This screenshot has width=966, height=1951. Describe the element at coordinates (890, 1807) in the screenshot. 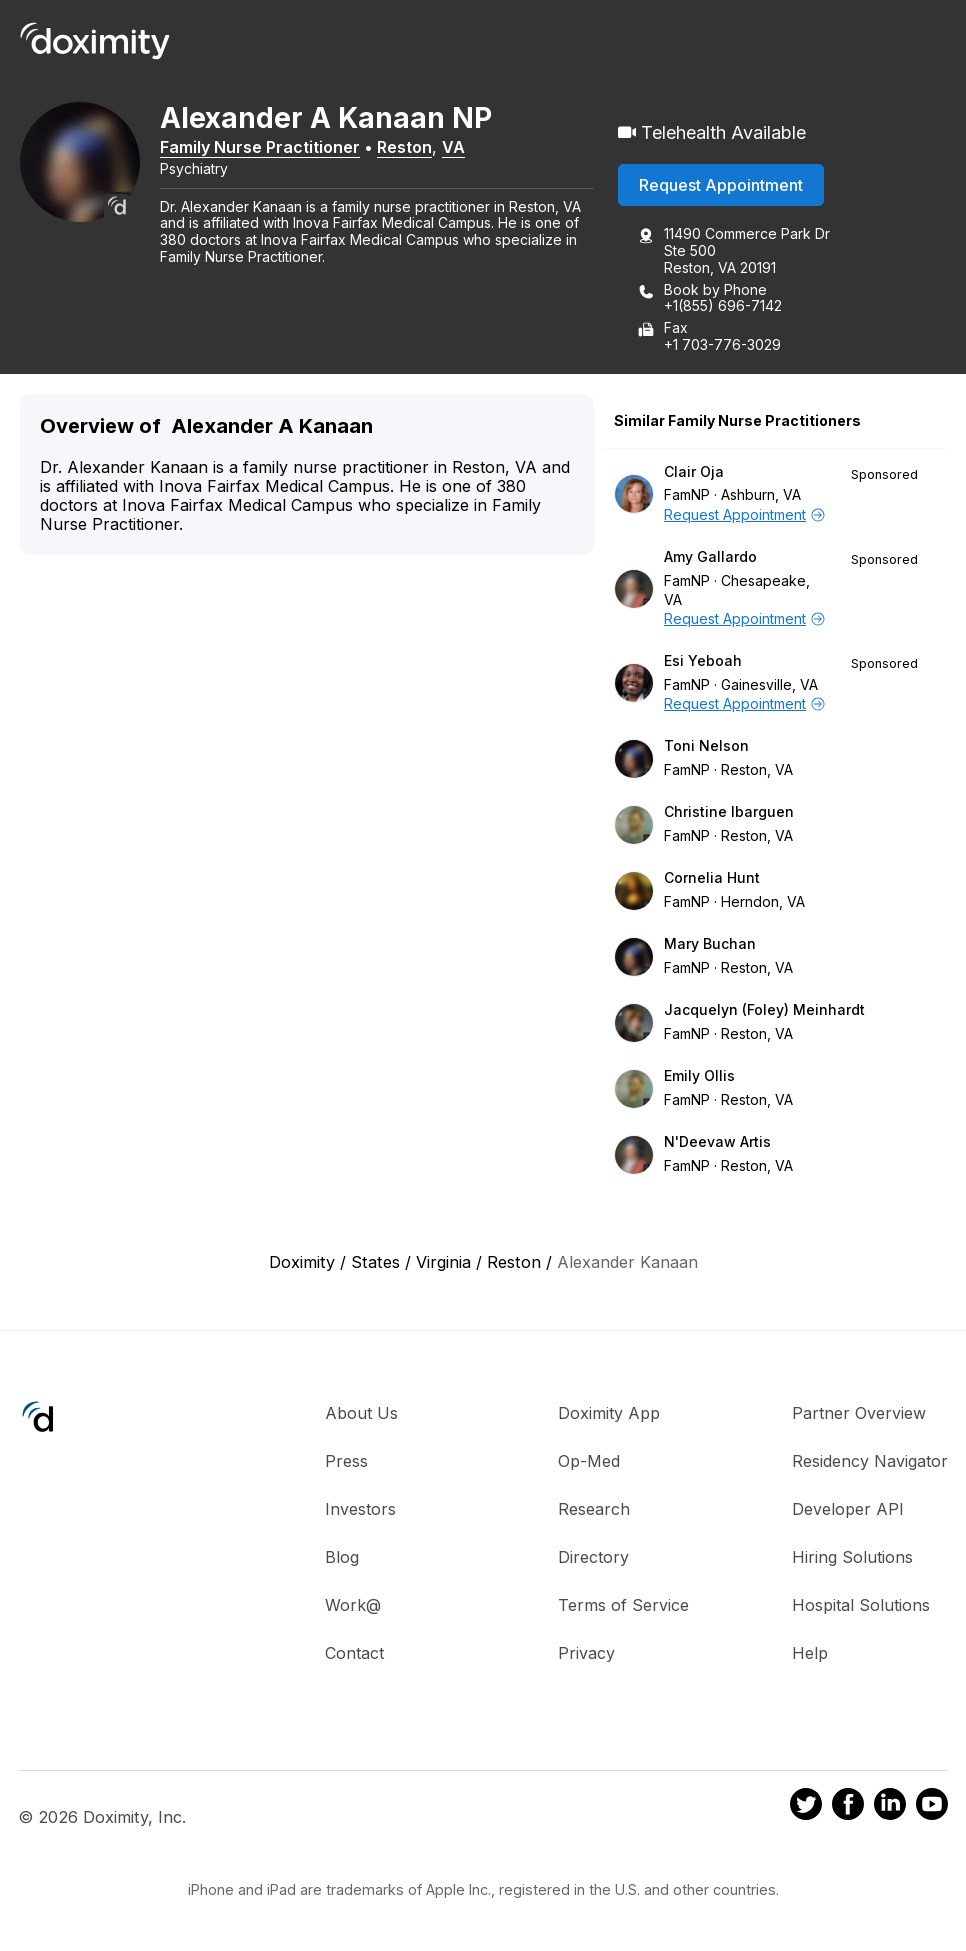

I see `[Doximity on LinkedIn]` at that location.